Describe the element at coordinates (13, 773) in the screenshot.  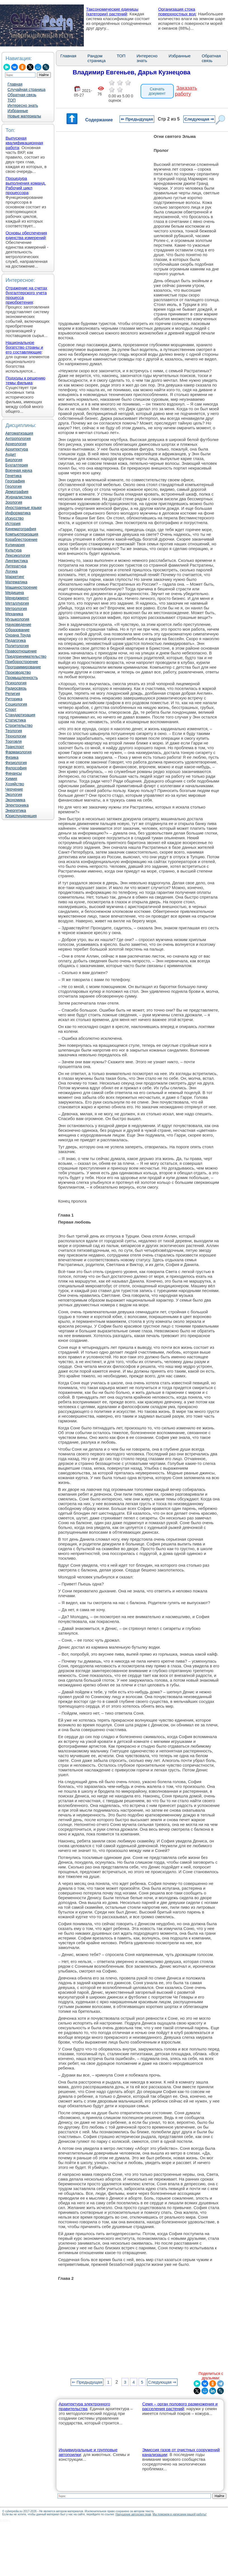
I see `Финансы` at that location.